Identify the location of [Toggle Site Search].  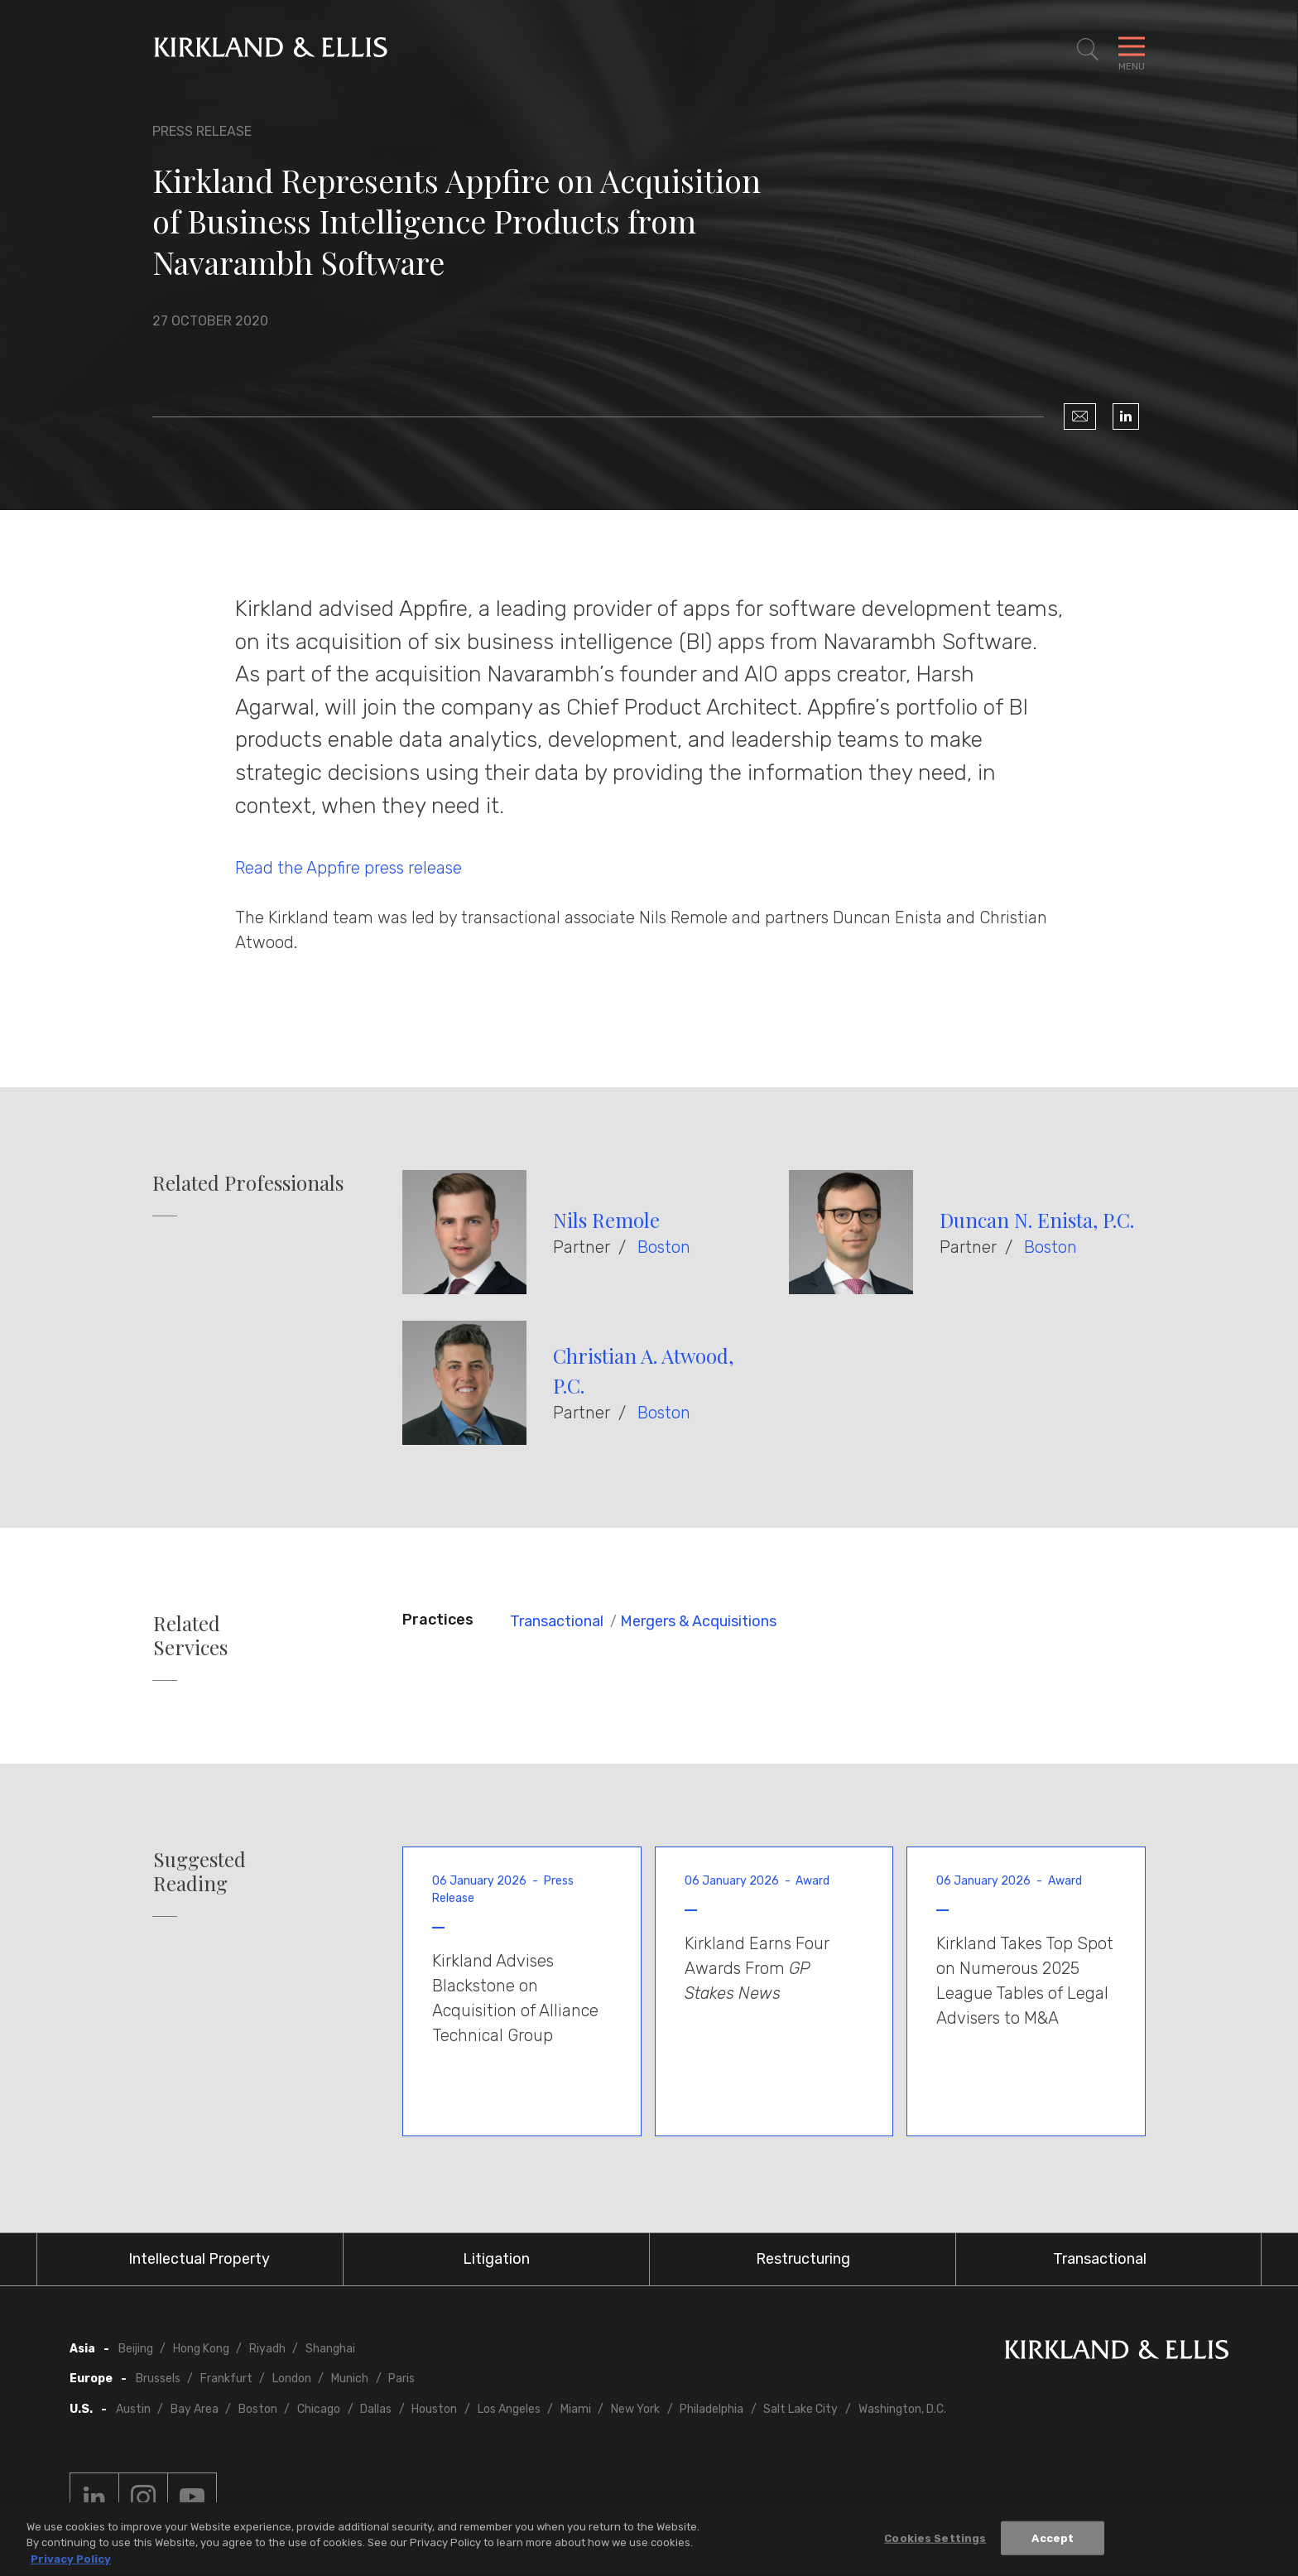
(1087, 49).